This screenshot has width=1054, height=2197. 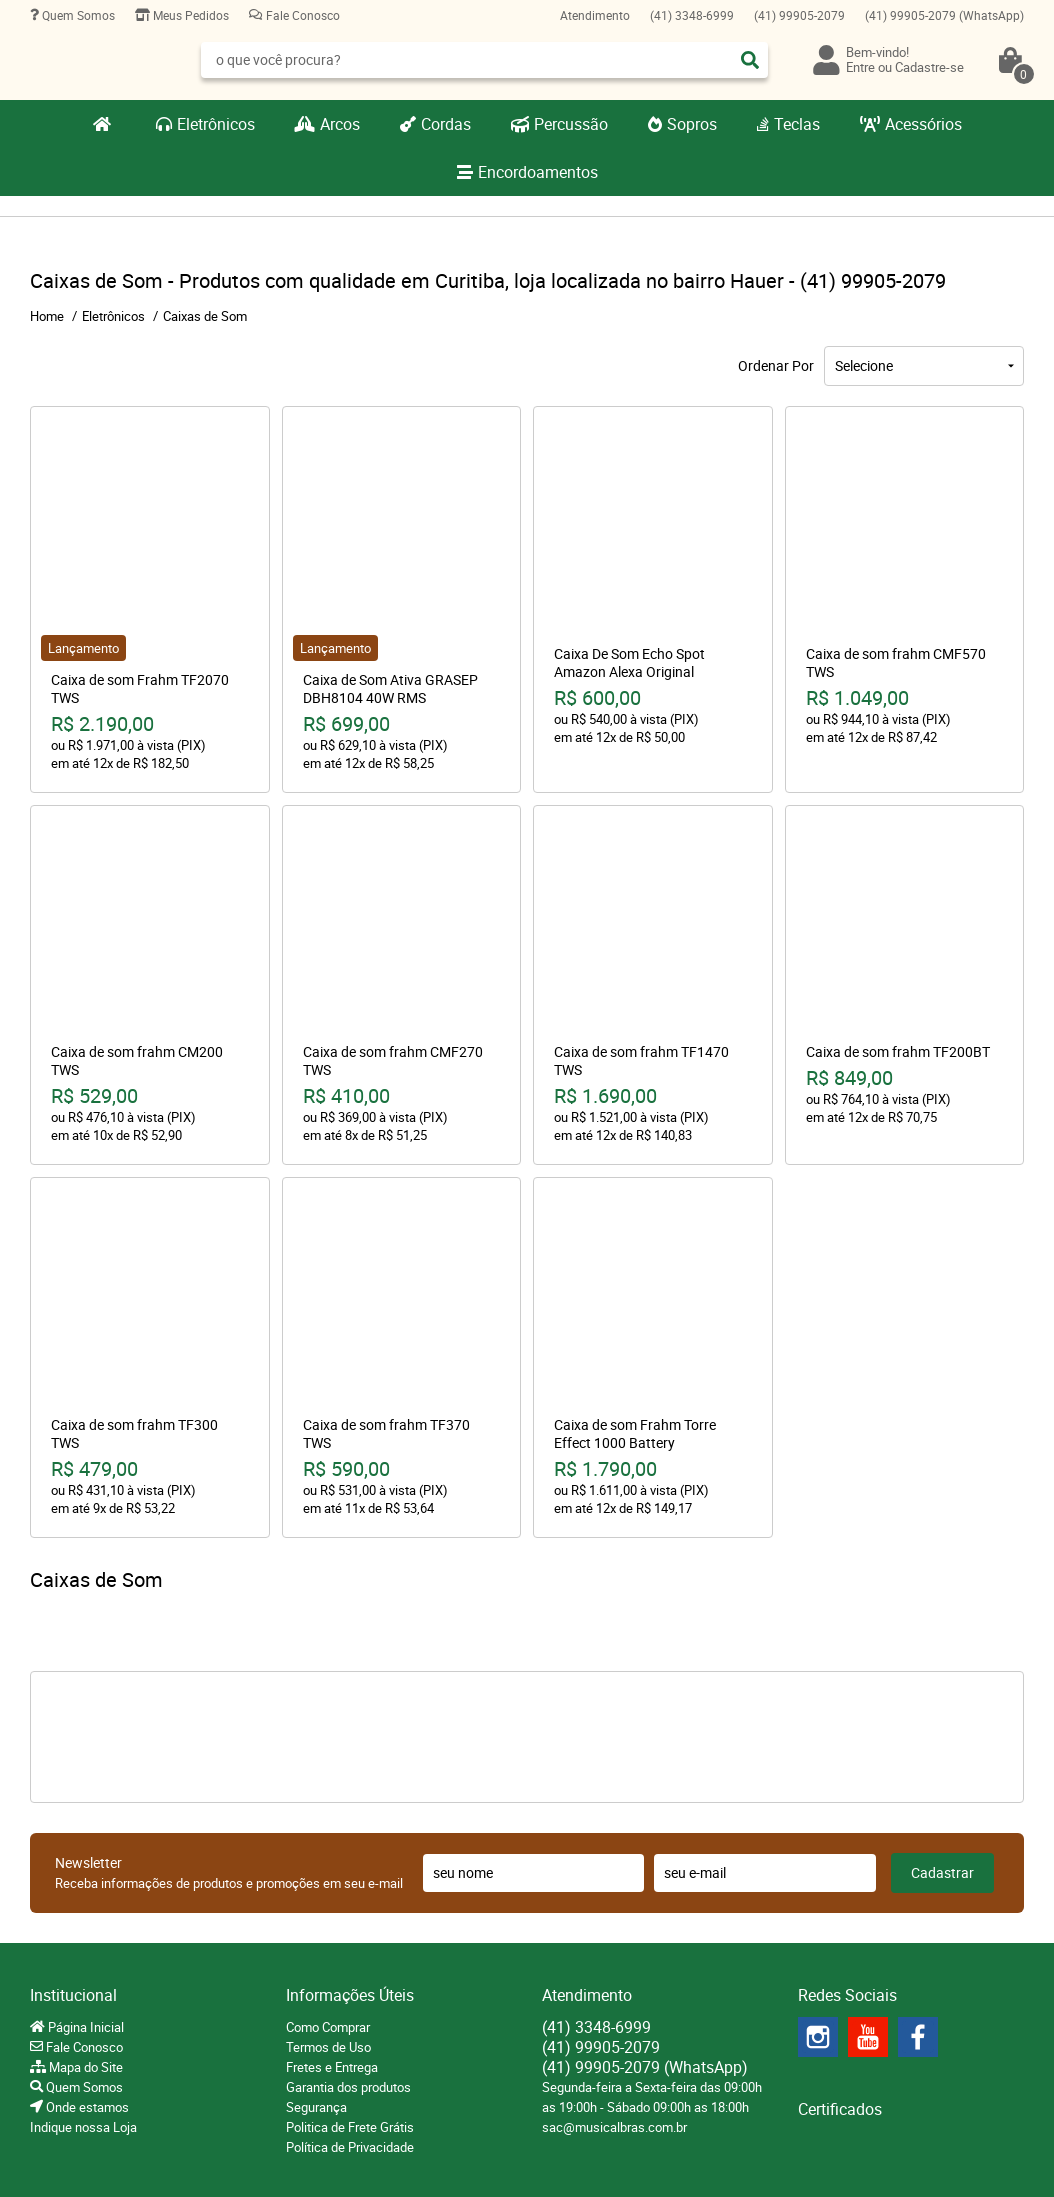 I want to click on 3348-6999, so click(x=692, y=15).